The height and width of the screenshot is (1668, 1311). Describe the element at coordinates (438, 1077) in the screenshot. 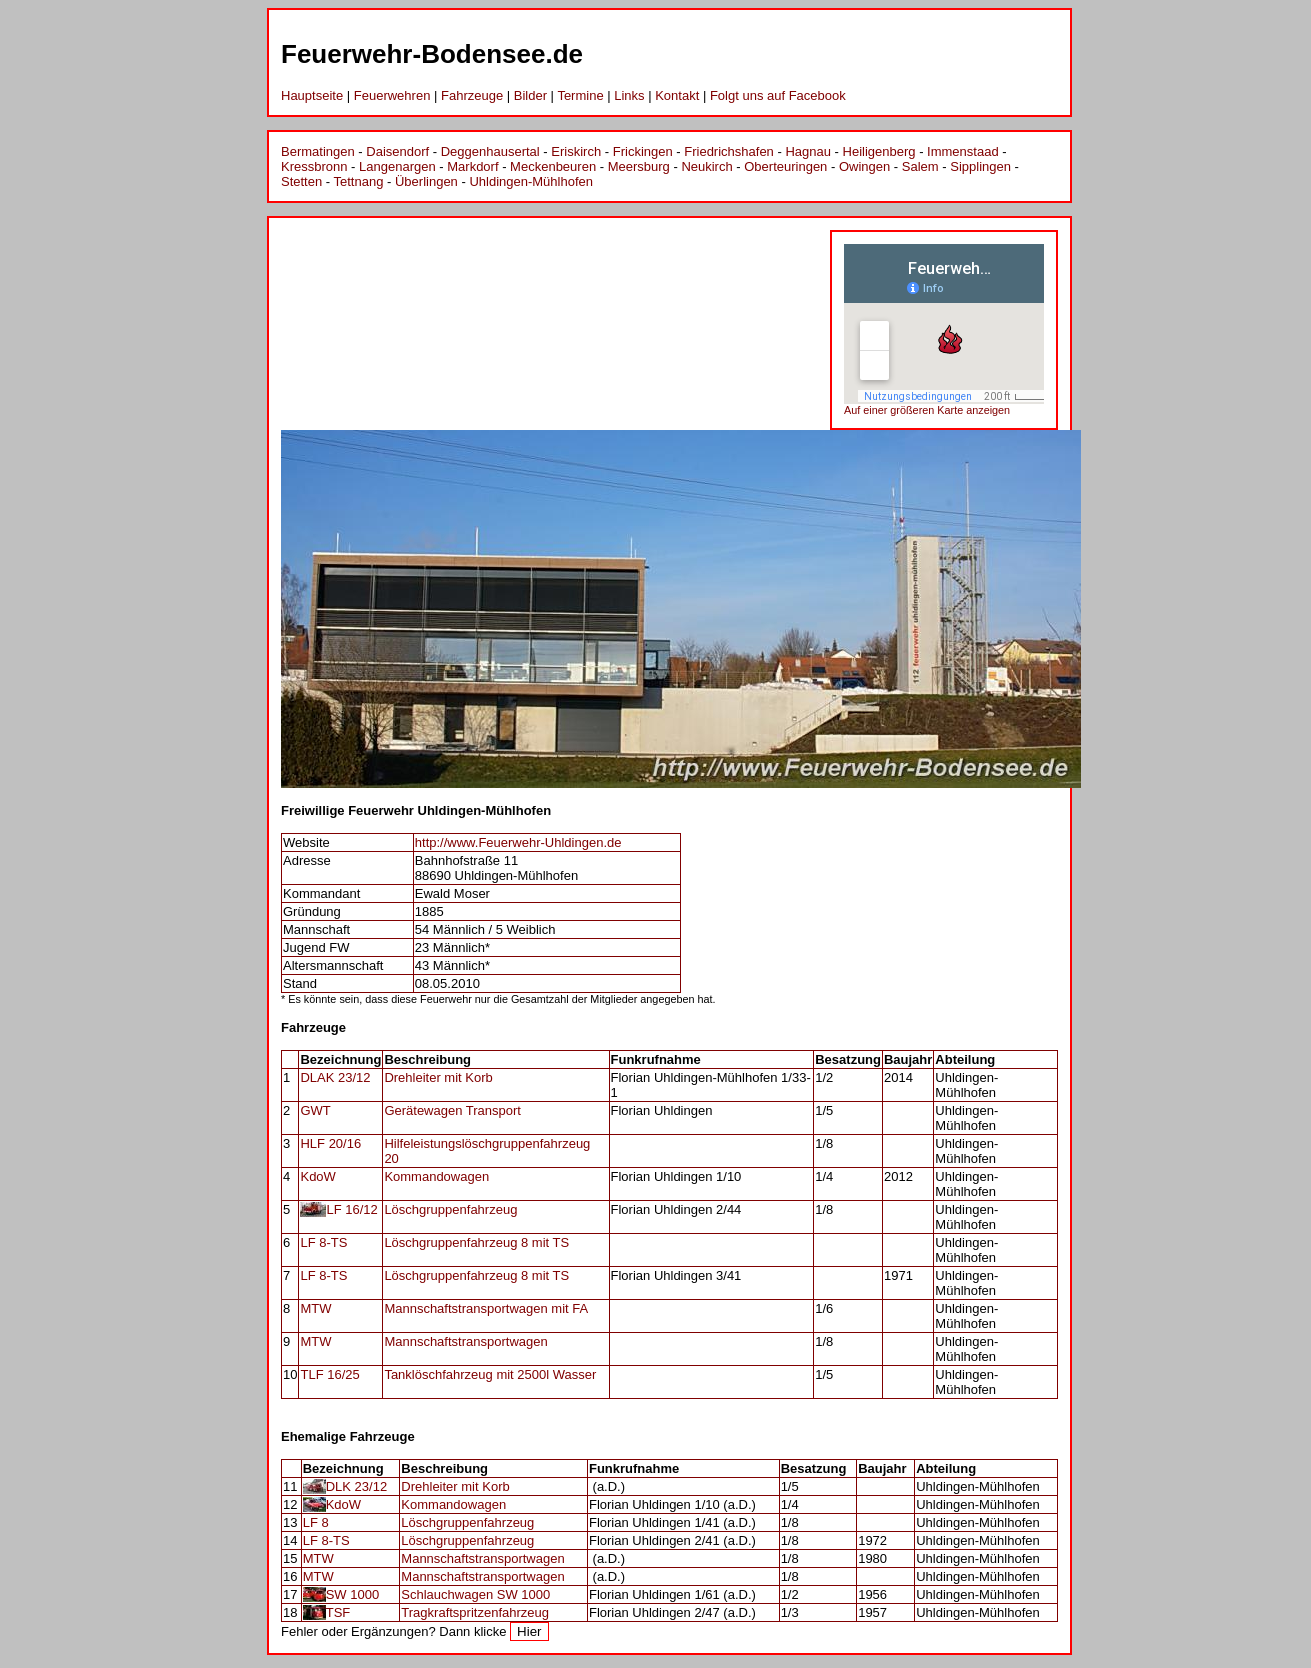

I see `Drehleiter mit Korb` at that location.